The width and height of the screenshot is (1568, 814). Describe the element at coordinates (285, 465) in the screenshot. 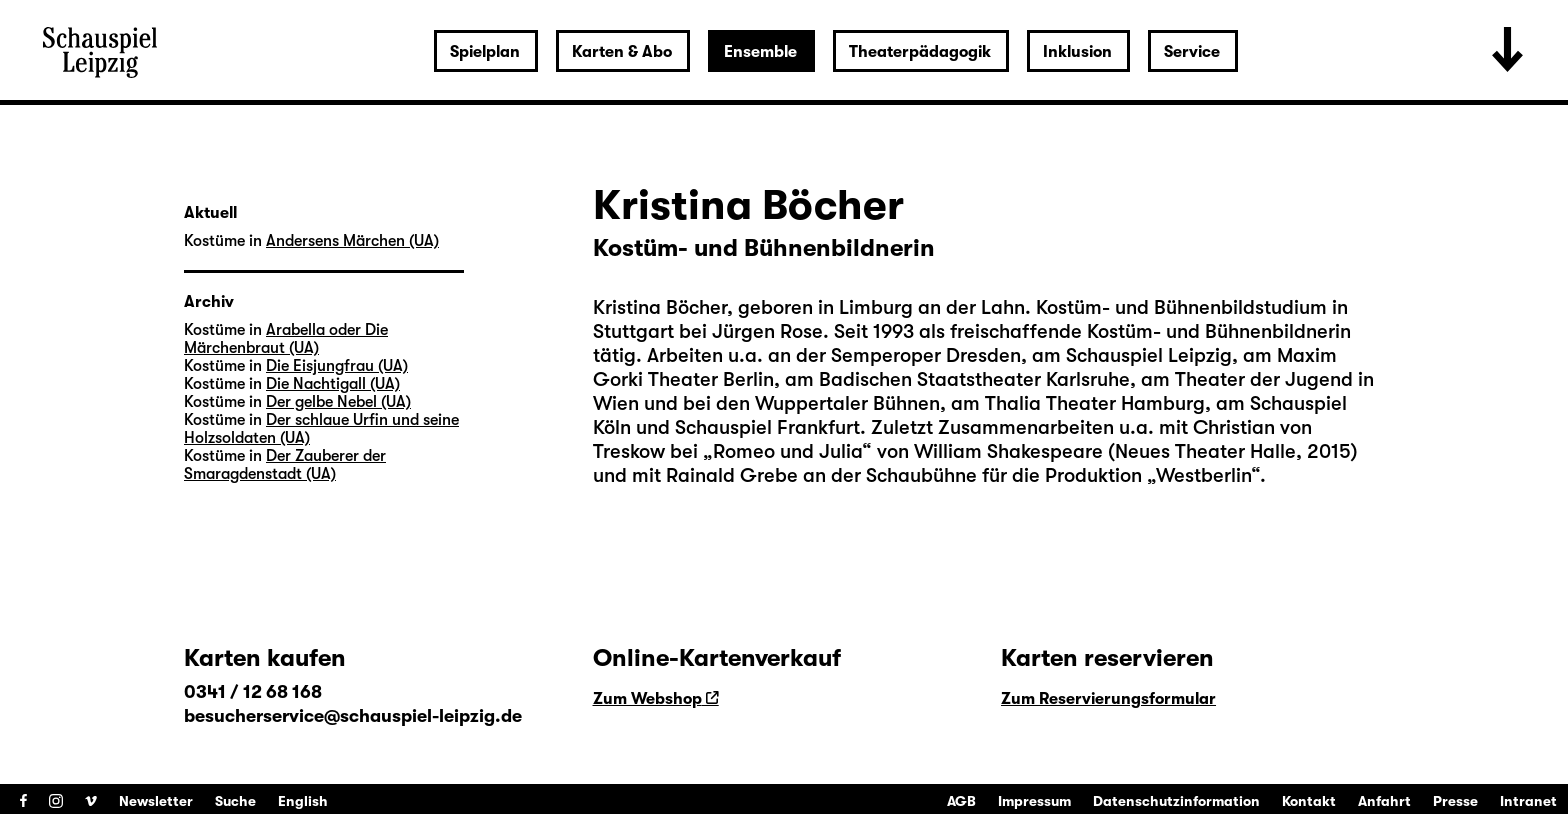

I see `Der Zauberer der Smaragdenstadt (UA)` at that location.